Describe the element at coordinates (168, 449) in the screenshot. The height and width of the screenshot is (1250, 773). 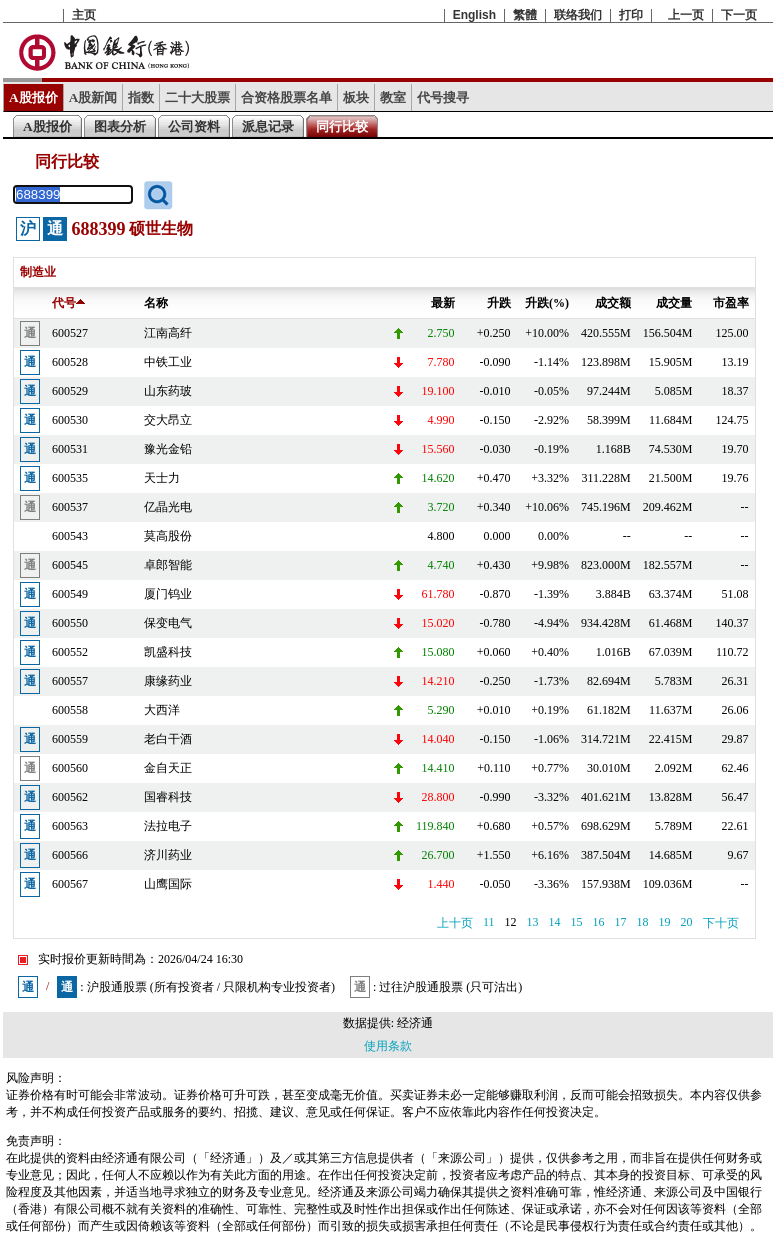
I see `豫光金铅` at that location.